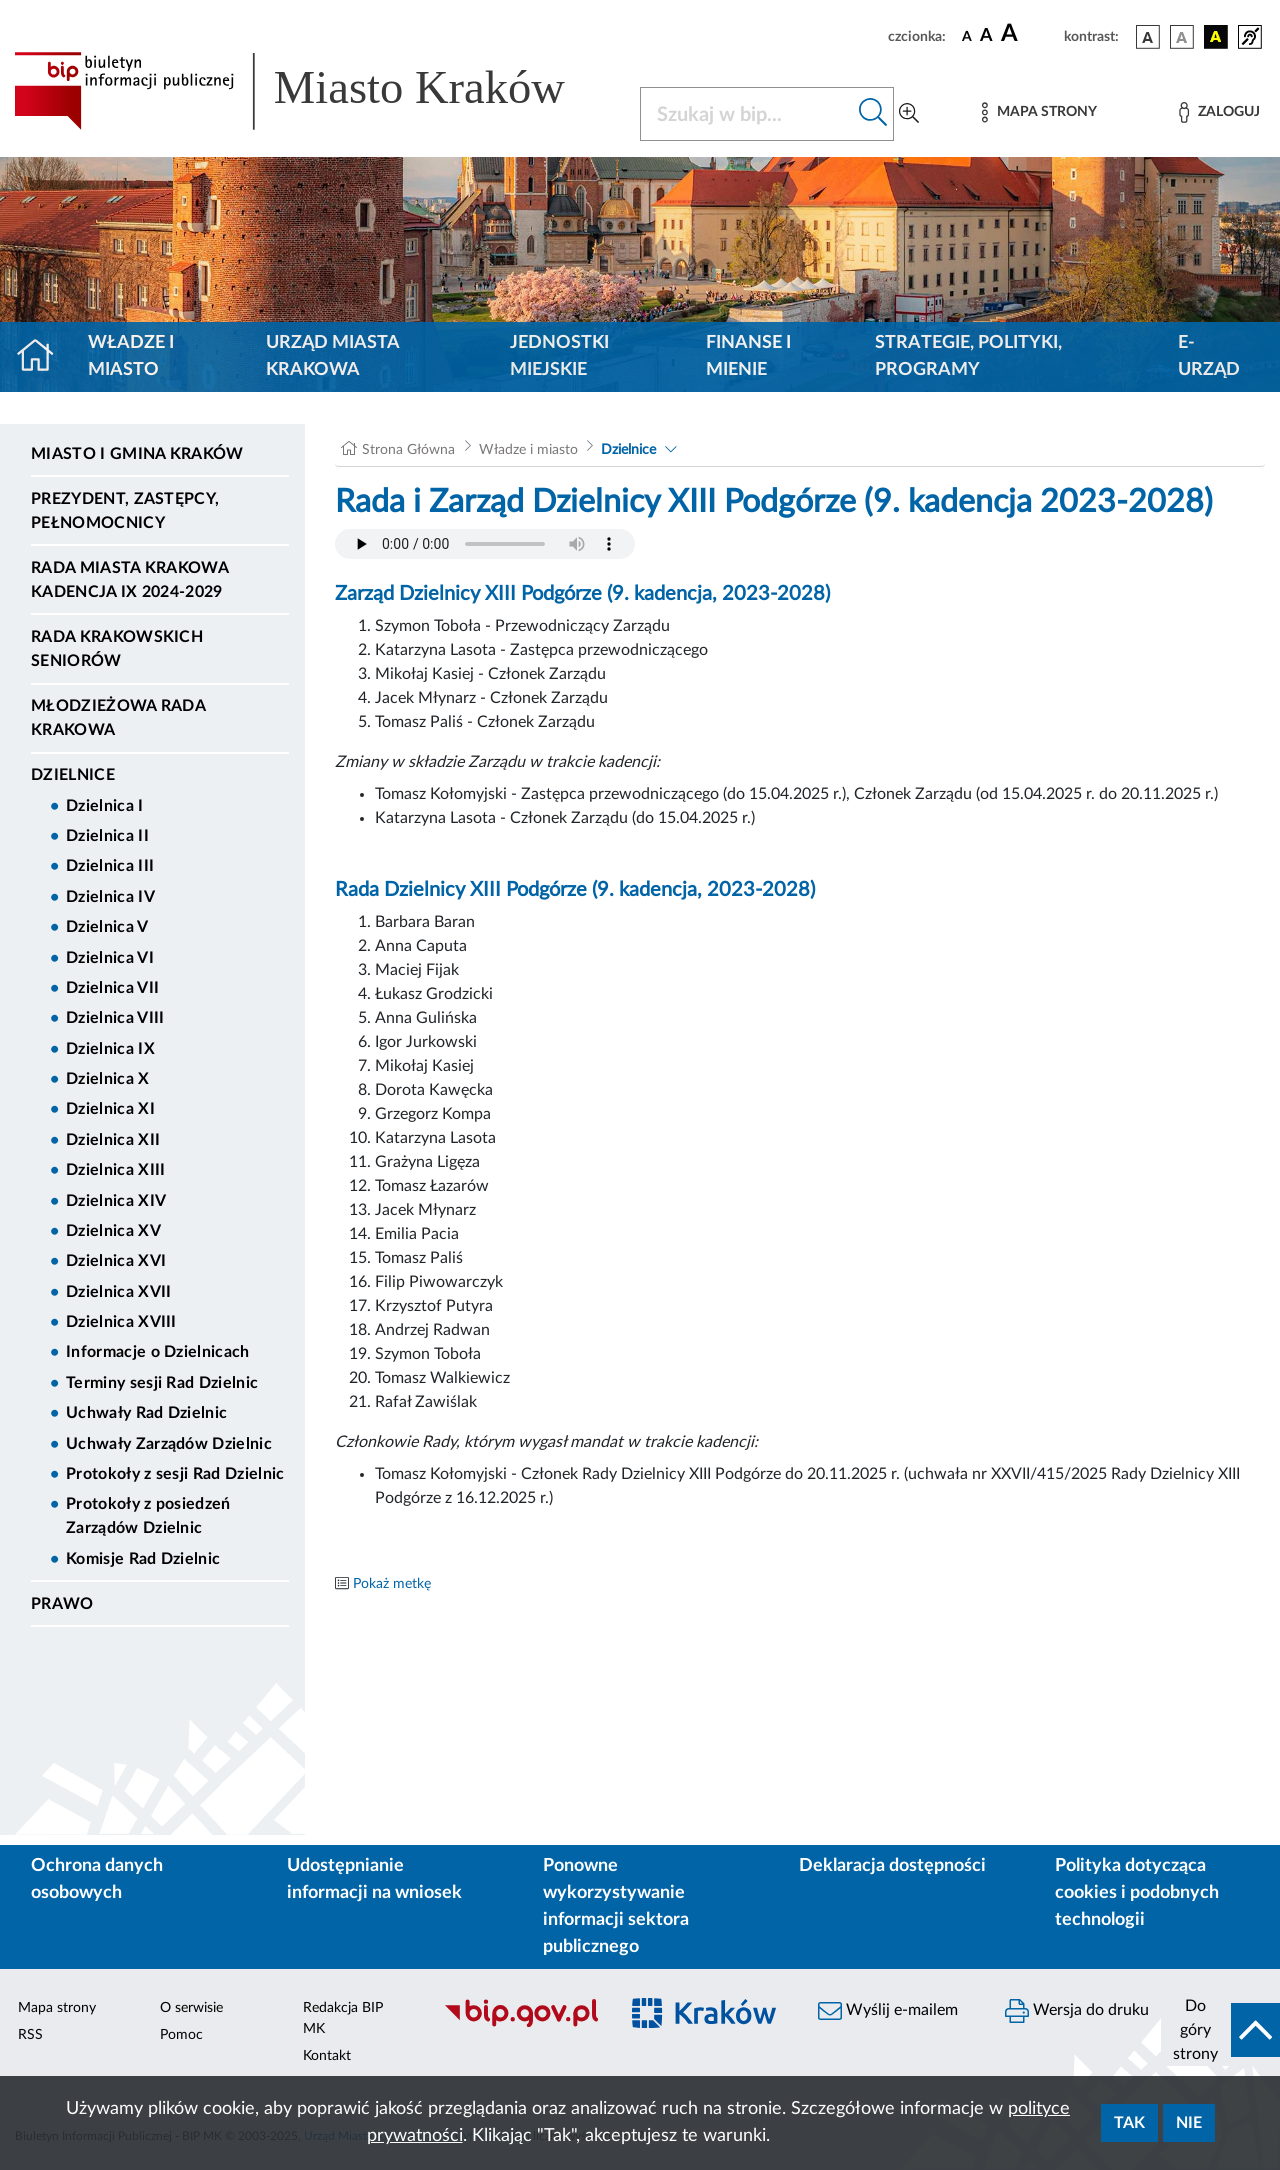 Image resolution: width=1280 pixels, height=2170 pixels. Describe the element at coordinates (110, 866) in the screenshot. I see `Dzielnica III` at that location.